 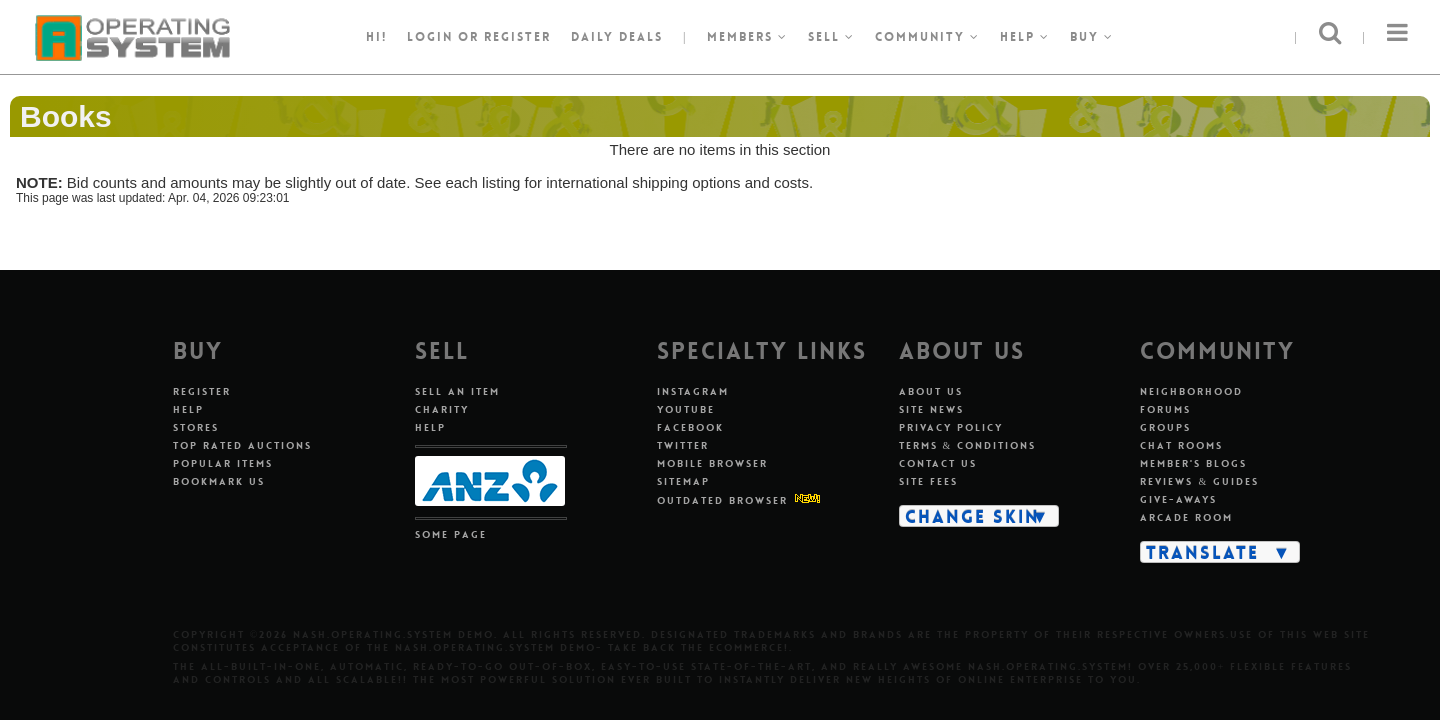 I want to click on Instagram, so click(x=693, y=391).